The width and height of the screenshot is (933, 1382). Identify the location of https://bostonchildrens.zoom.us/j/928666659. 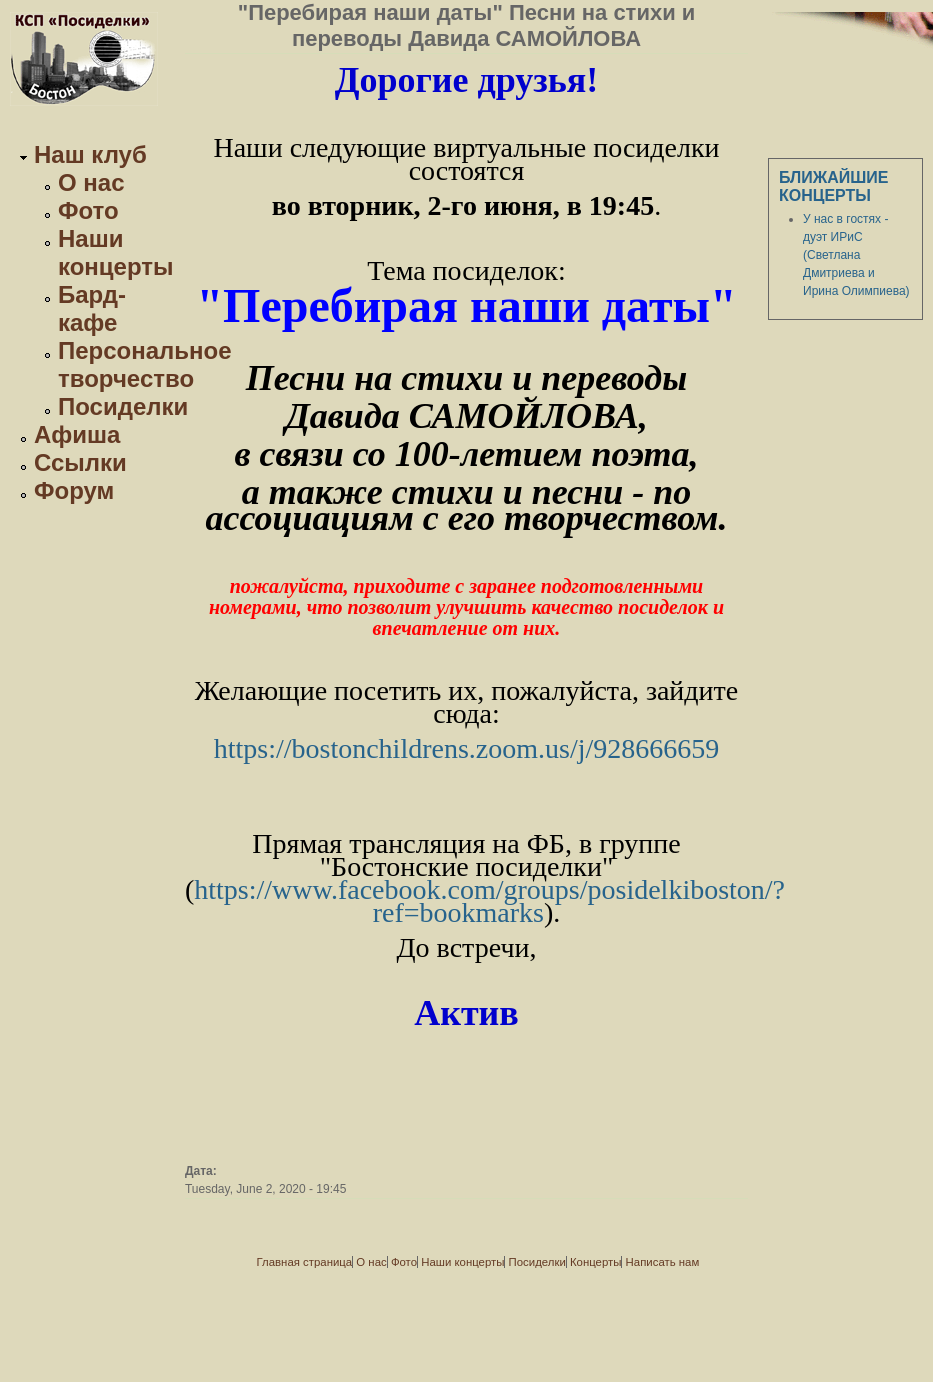
(467, 748).